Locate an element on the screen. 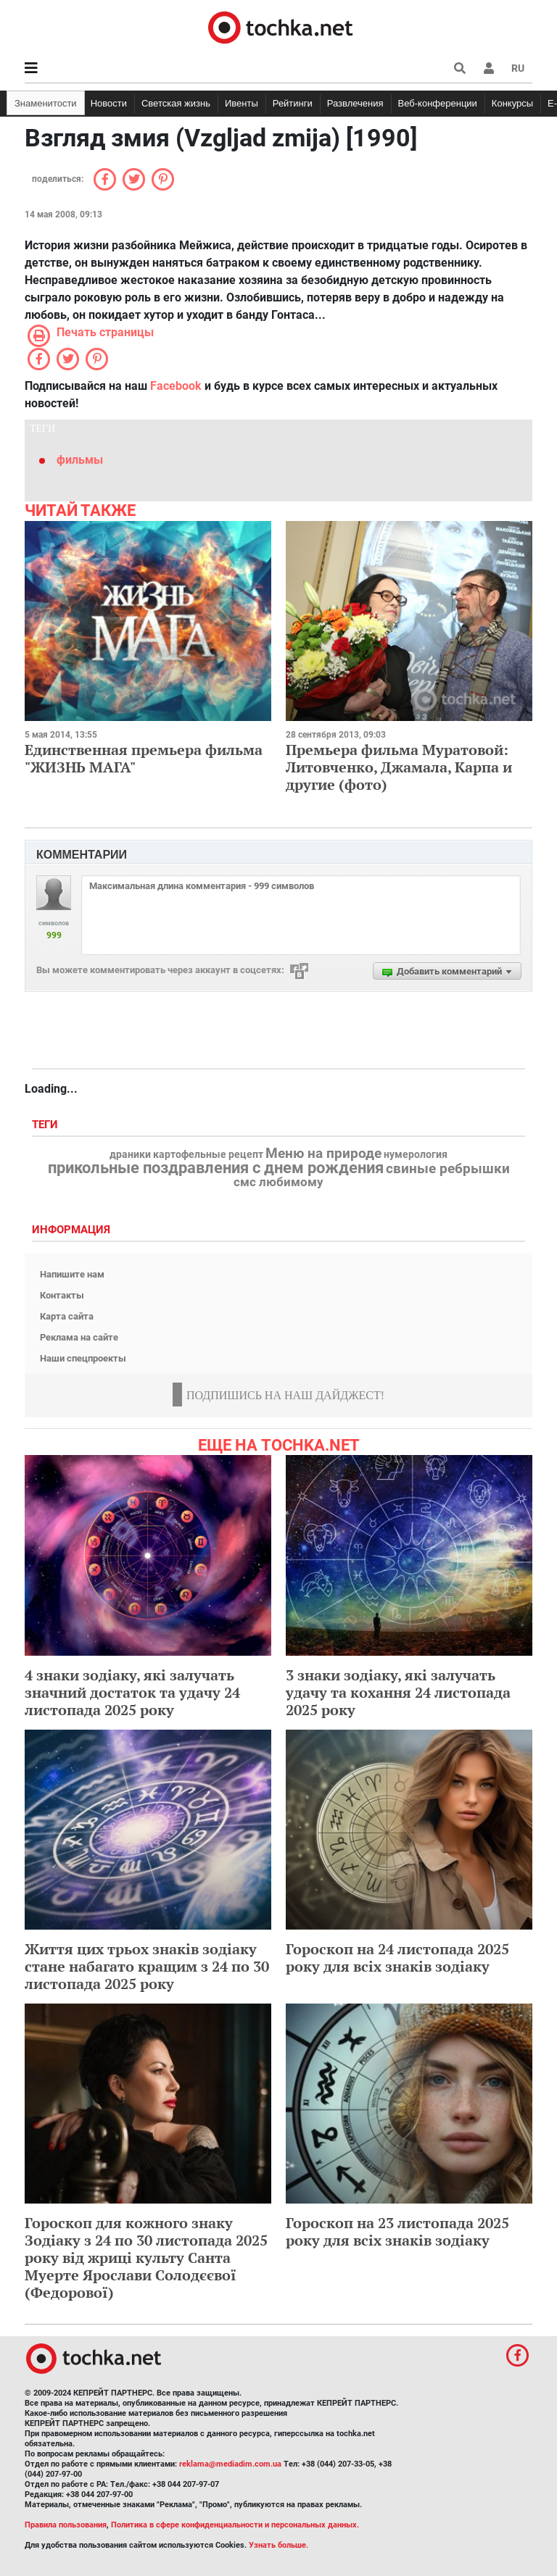  Политика в сфере конфиденциальности и персональных данных. is located at coordinates (235, 2525).